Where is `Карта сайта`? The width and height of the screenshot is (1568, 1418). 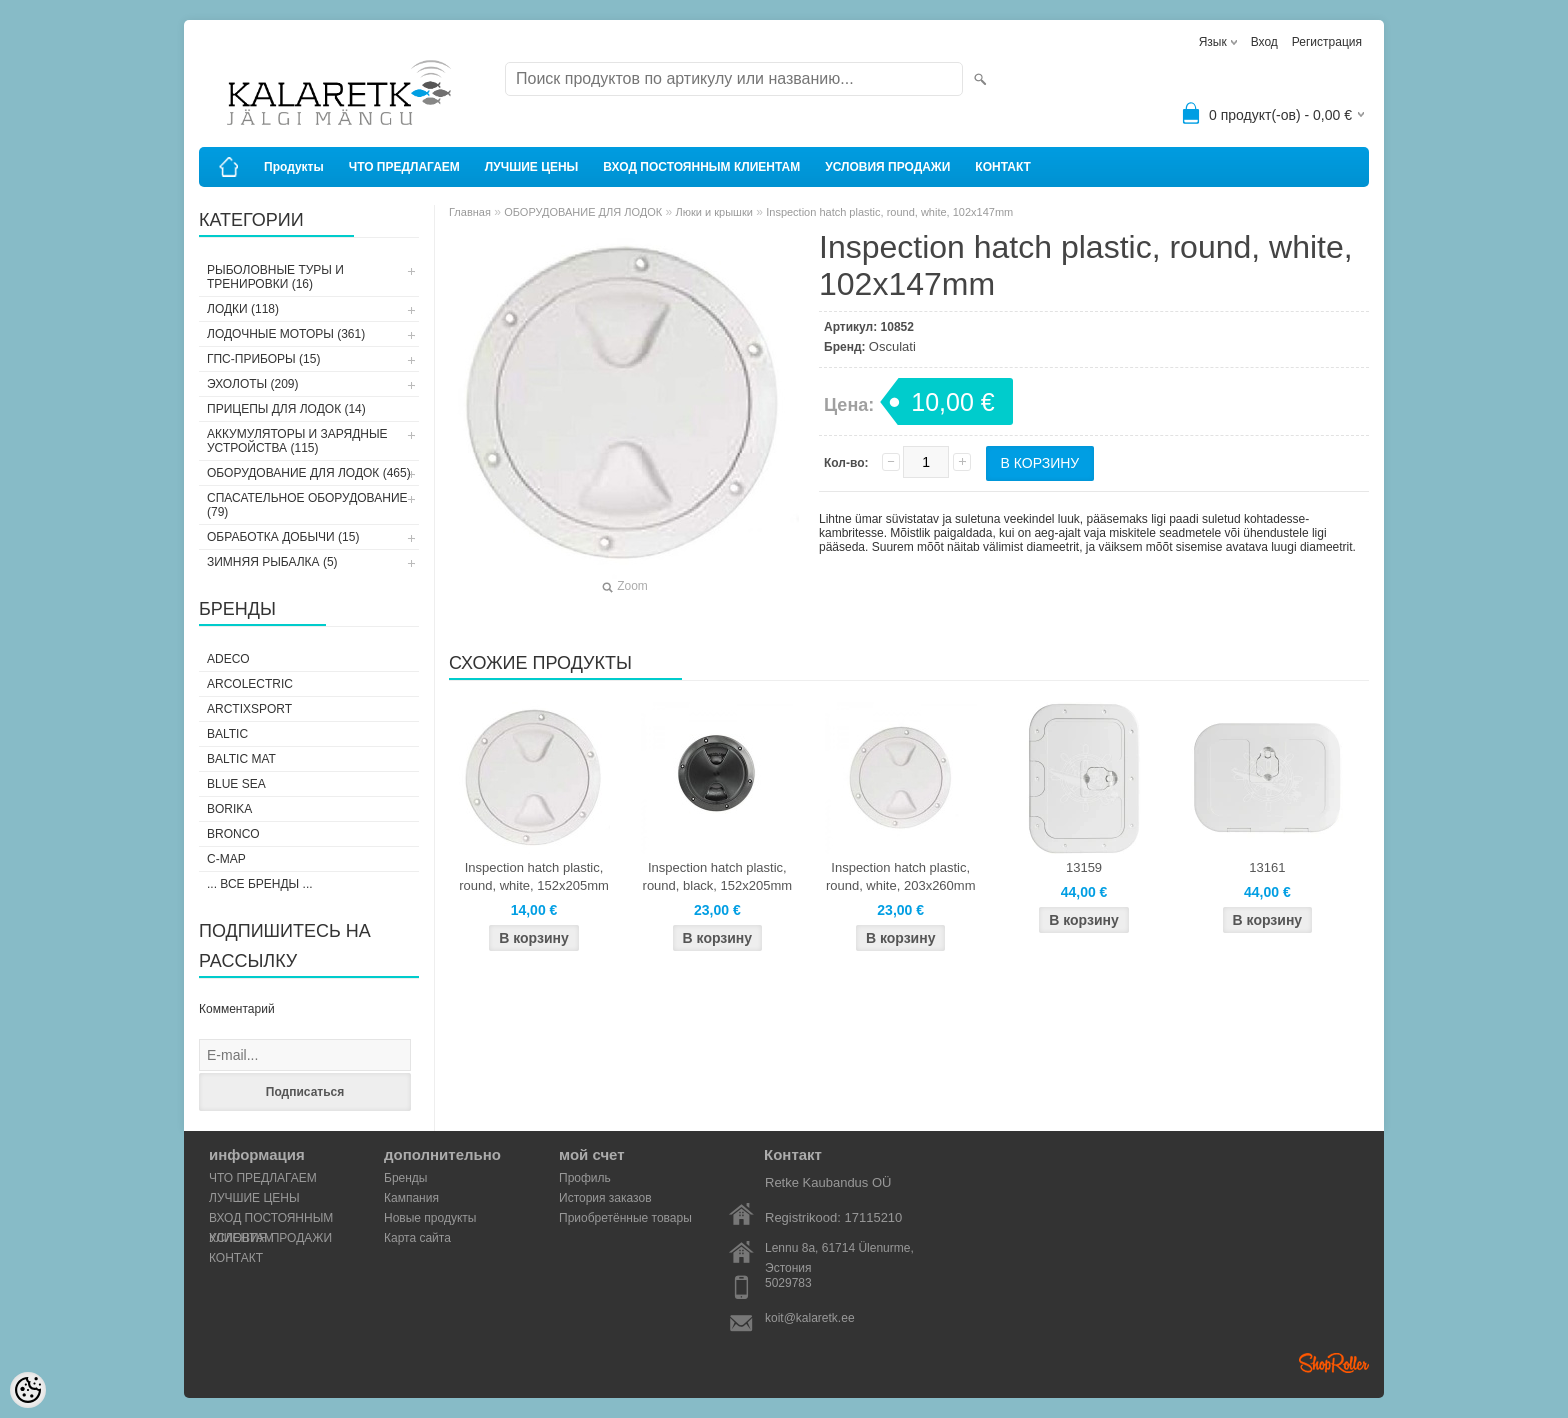
Карта сайта is located at coordinates (417, 1238).